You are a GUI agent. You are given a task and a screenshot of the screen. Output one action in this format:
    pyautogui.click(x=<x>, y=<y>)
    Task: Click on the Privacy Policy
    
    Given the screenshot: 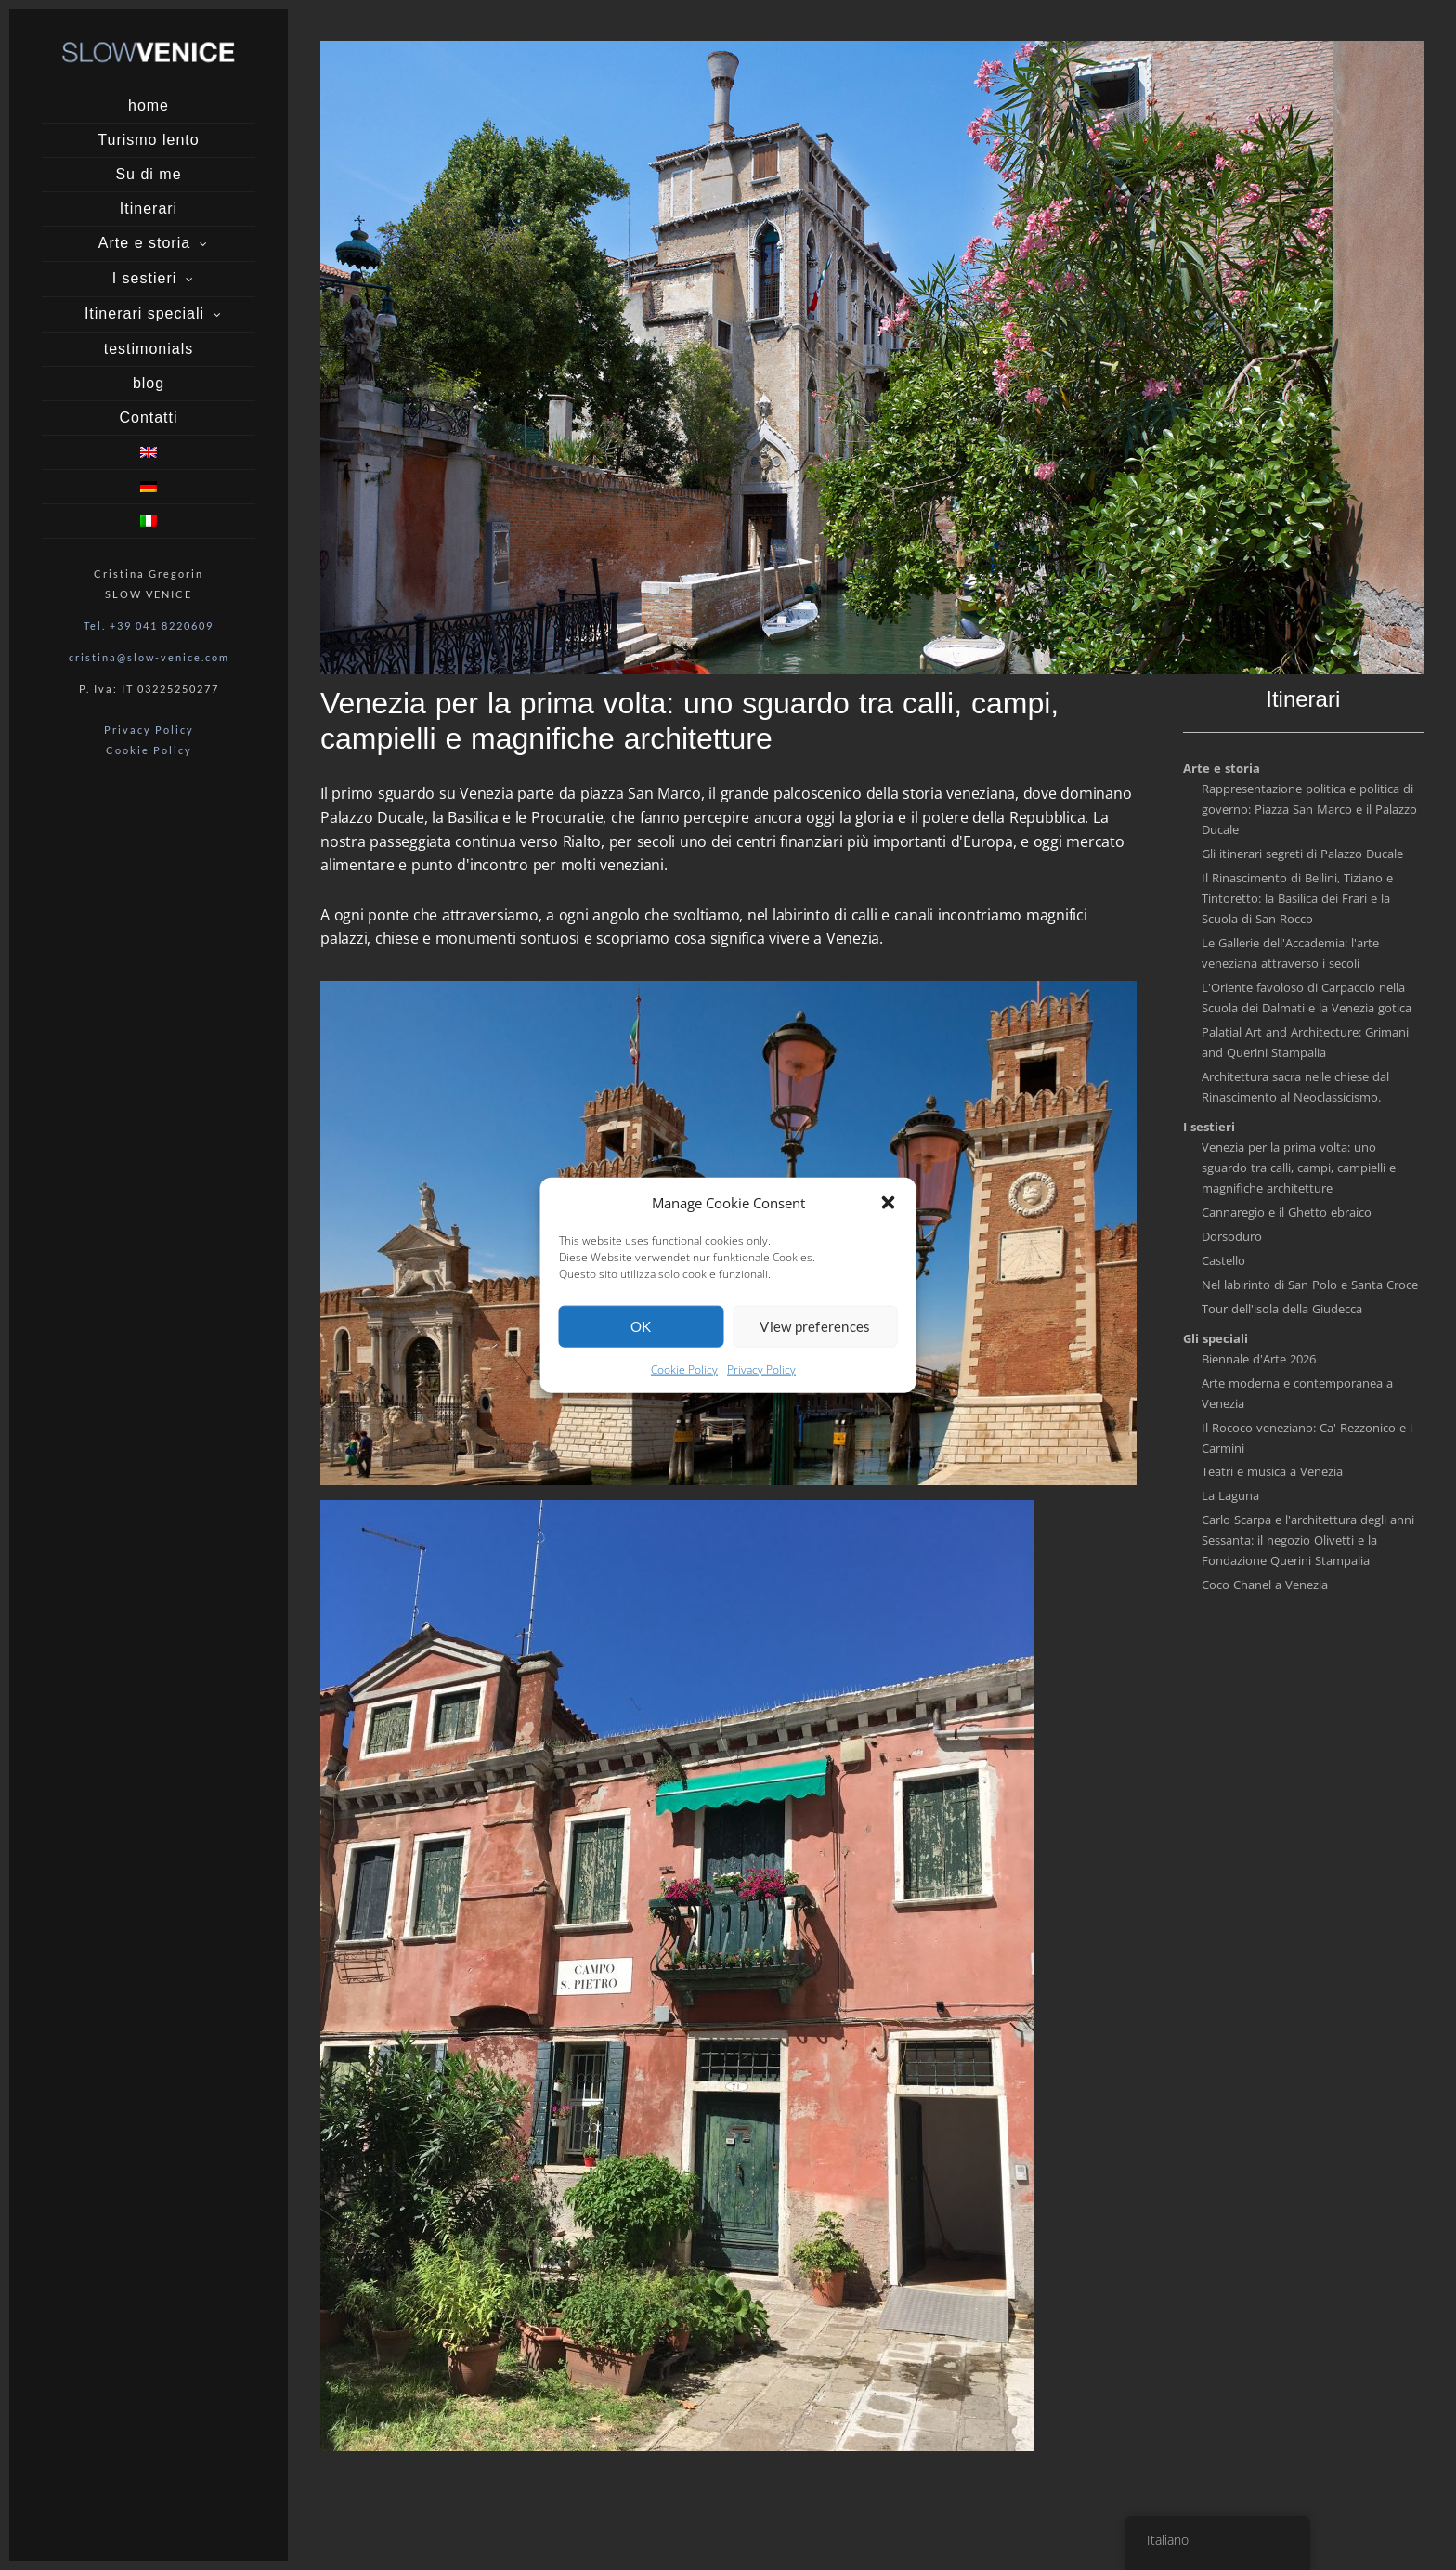 What is the action you would take?
    pyautogui.click(x=761, y=1369)
    